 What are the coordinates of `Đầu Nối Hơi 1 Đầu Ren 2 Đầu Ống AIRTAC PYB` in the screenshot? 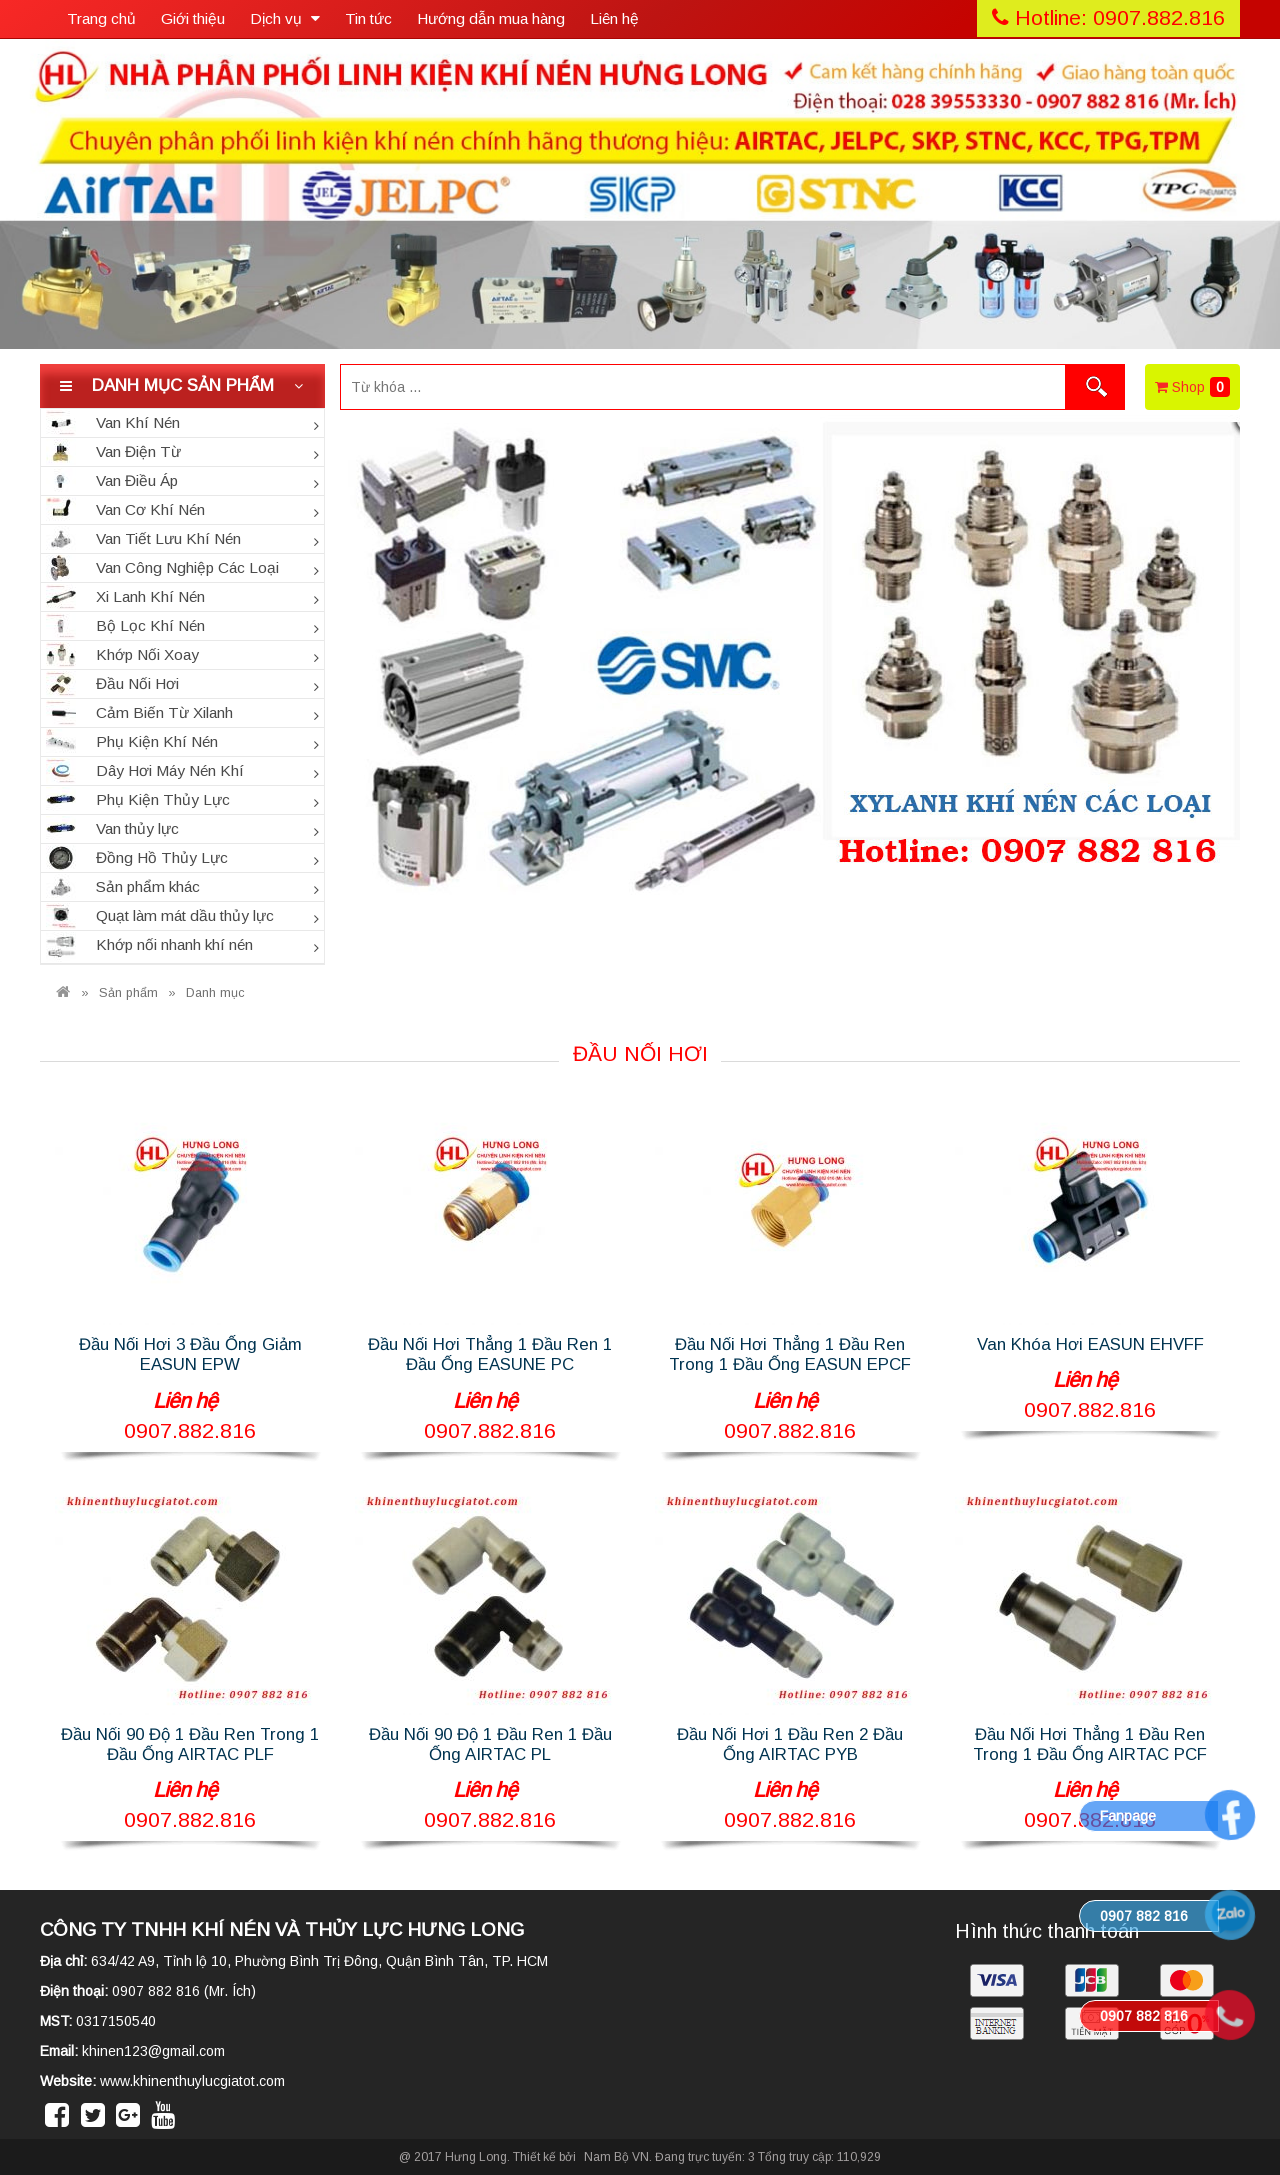 It's located at (790, 1744).